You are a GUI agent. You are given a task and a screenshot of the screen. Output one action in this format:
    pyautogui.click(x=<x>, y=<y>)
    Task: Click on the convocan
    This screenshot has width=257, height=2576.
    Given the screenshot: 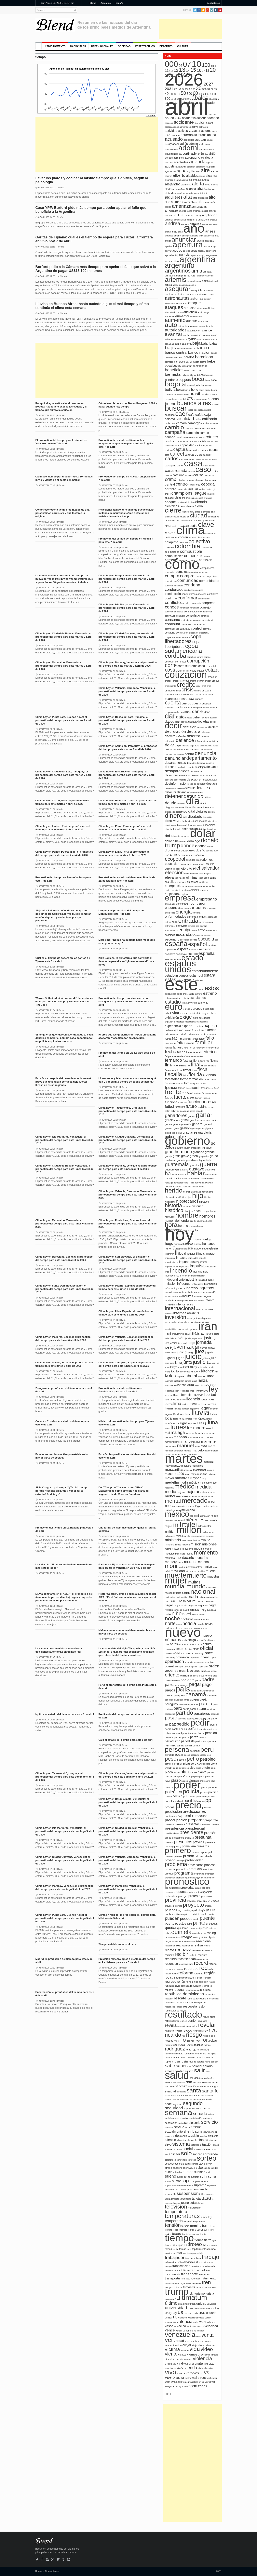 What is the action you would take?
    pyautogui.click(x=191, y=633)
    